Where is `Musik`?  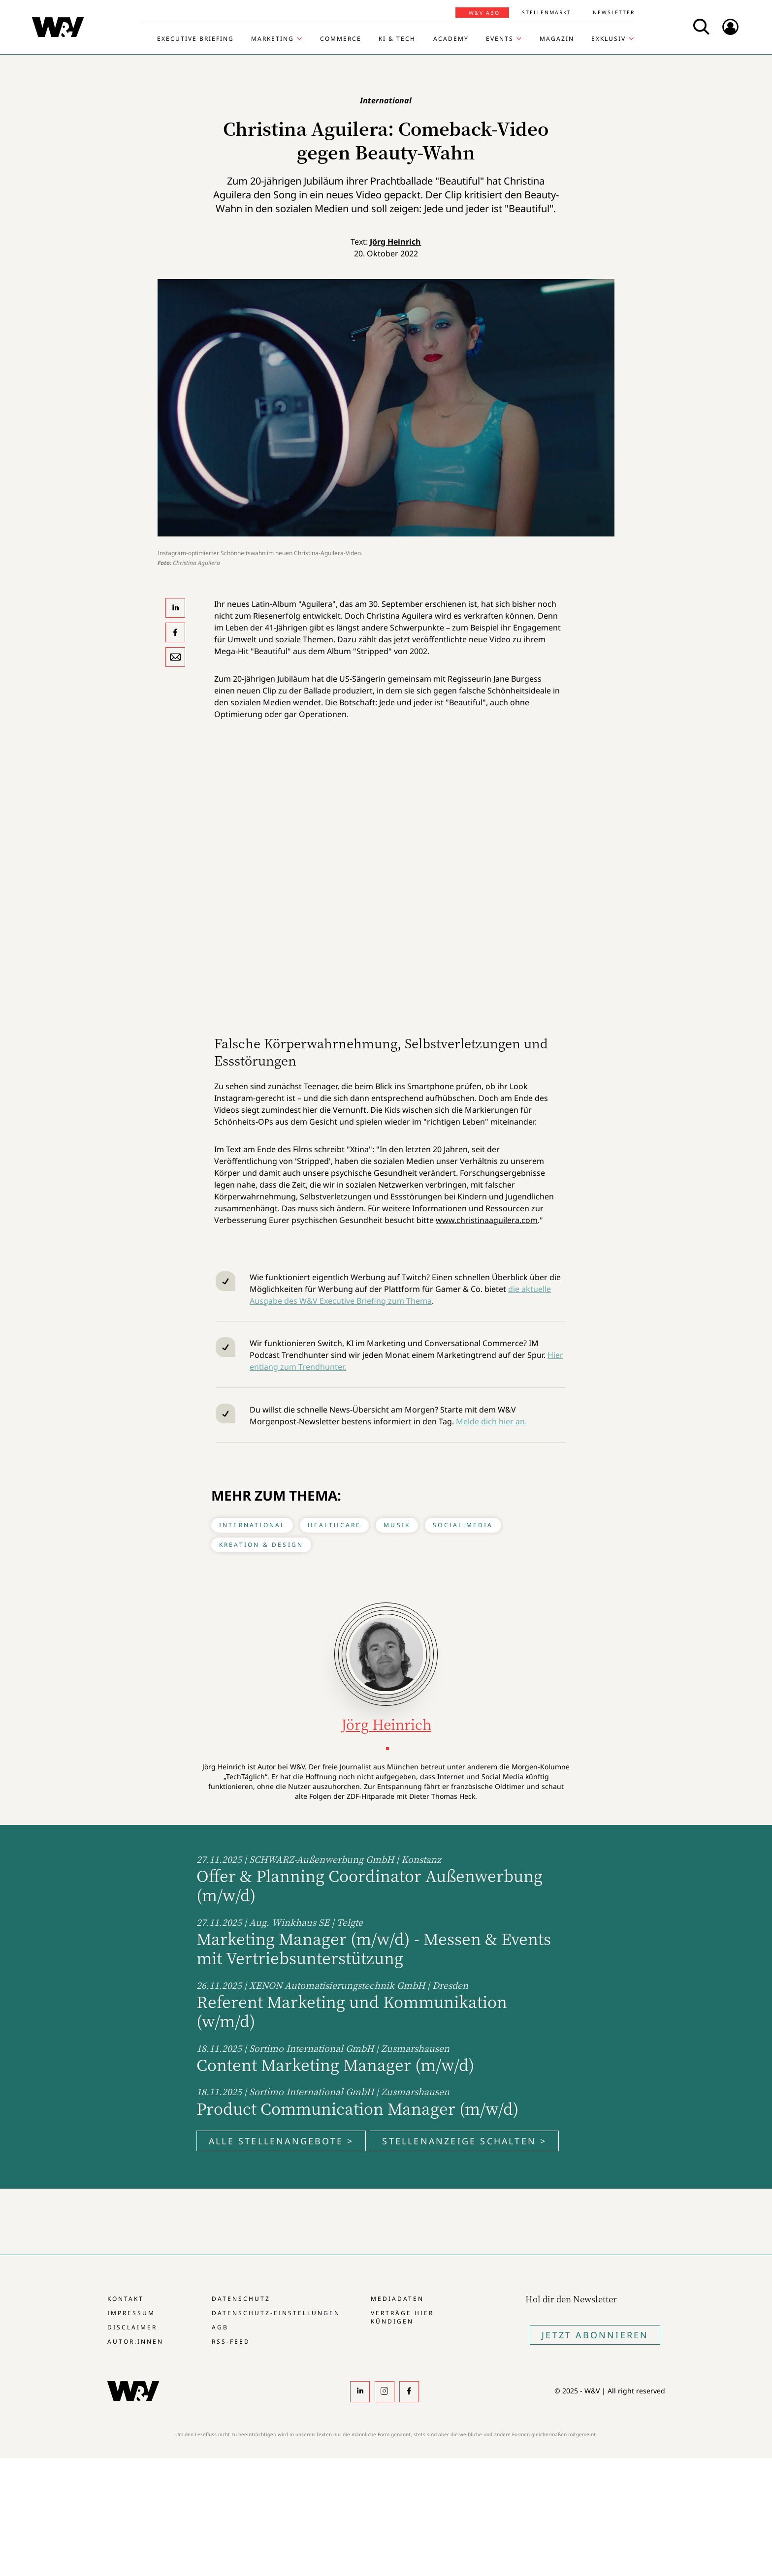 Musik is located at coordinates (397, 1525).